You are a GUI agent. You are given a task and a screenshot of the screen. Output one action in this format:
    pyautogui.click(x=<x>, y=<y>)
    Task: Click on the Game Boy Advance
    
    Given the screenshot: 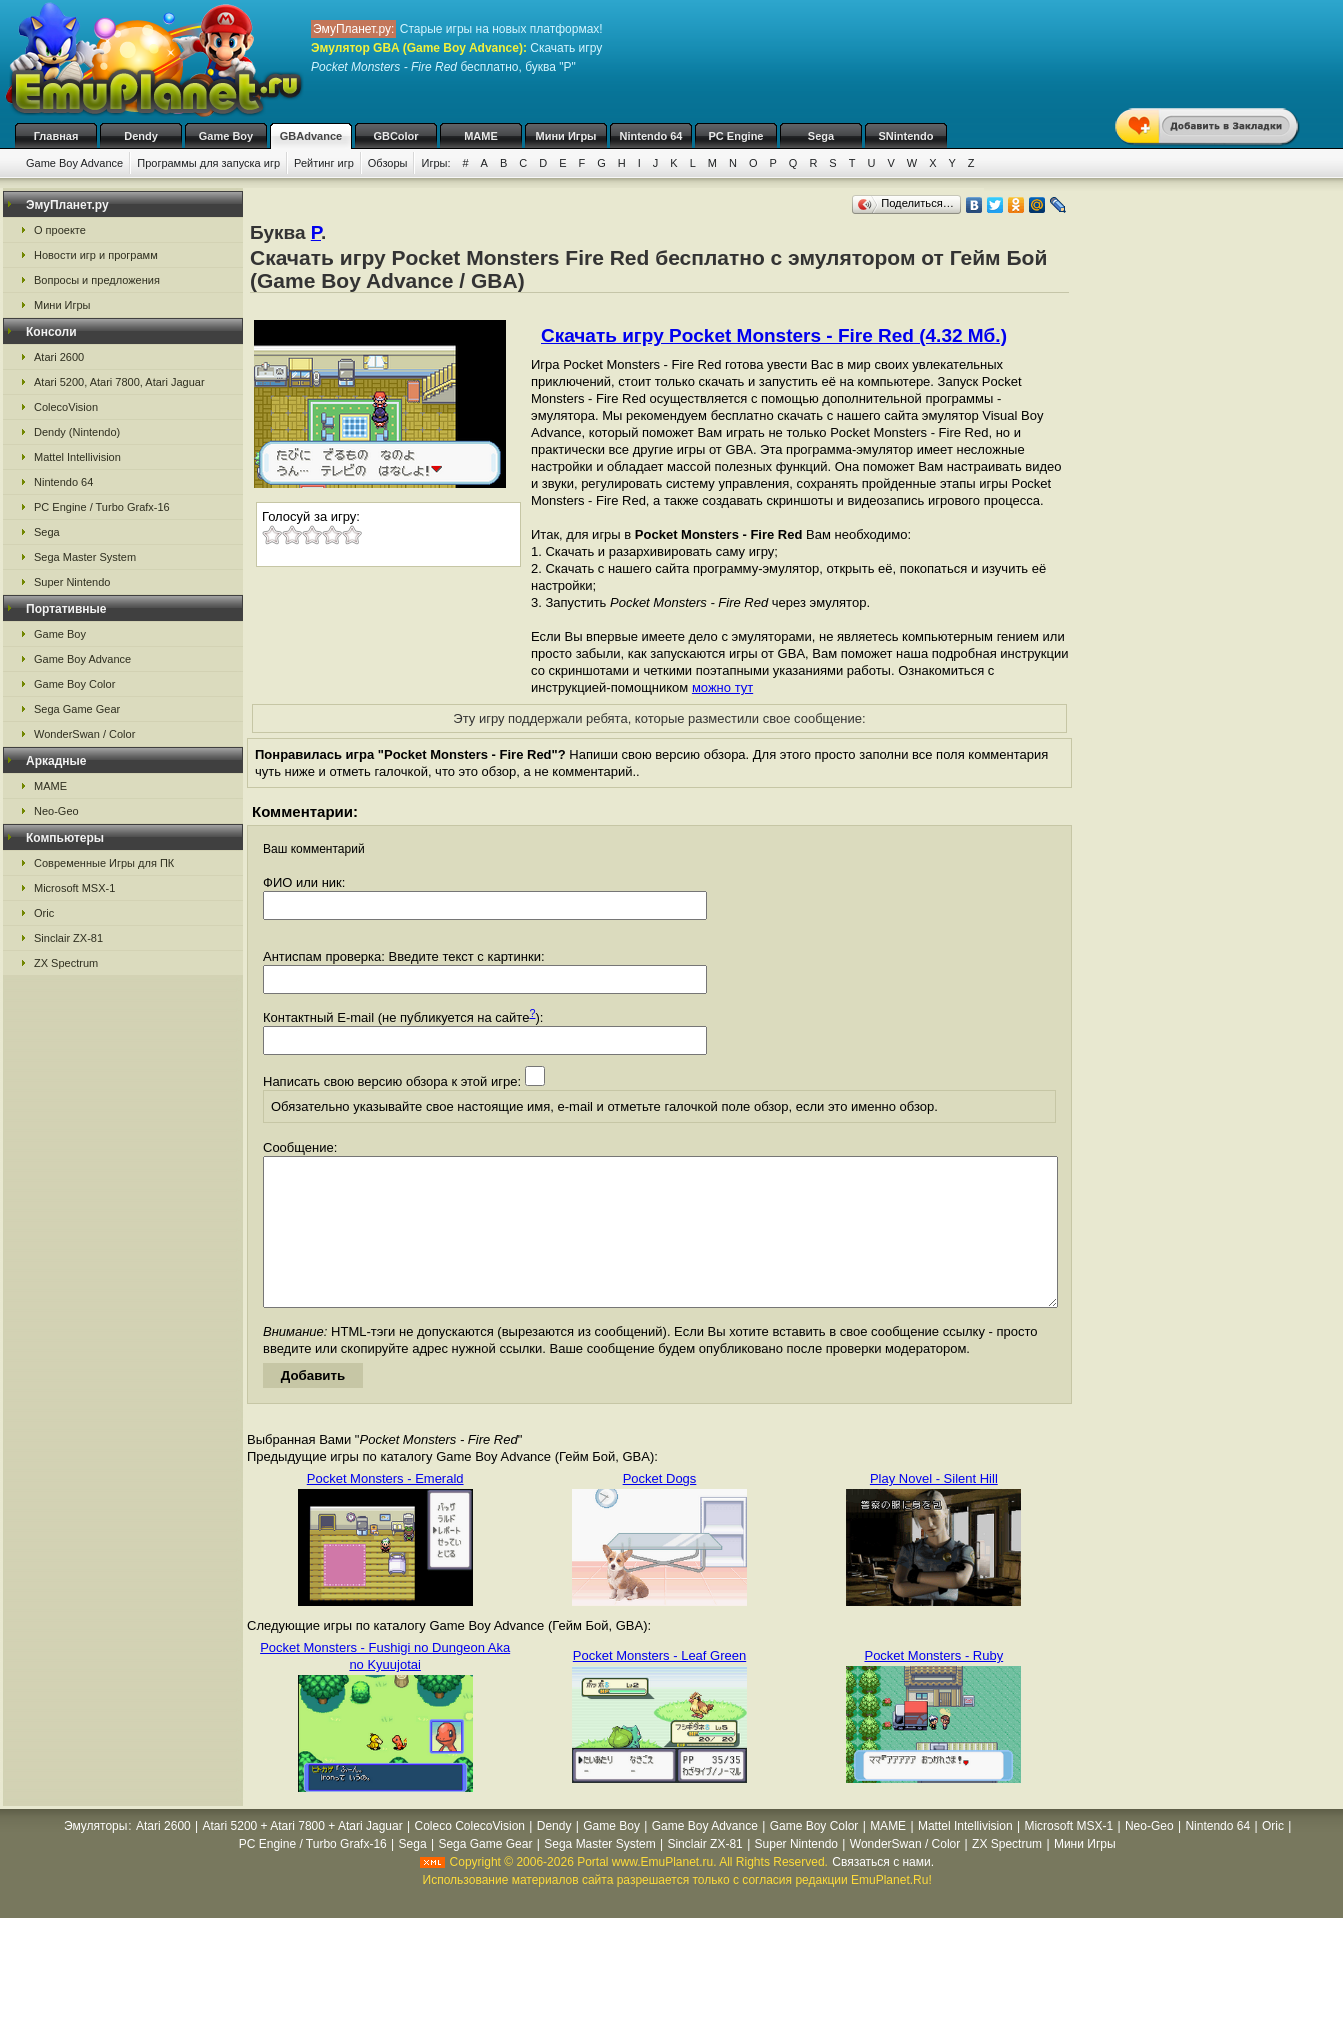 What is the action you would take?
    pyautogui.click(x=74, y=163)
    